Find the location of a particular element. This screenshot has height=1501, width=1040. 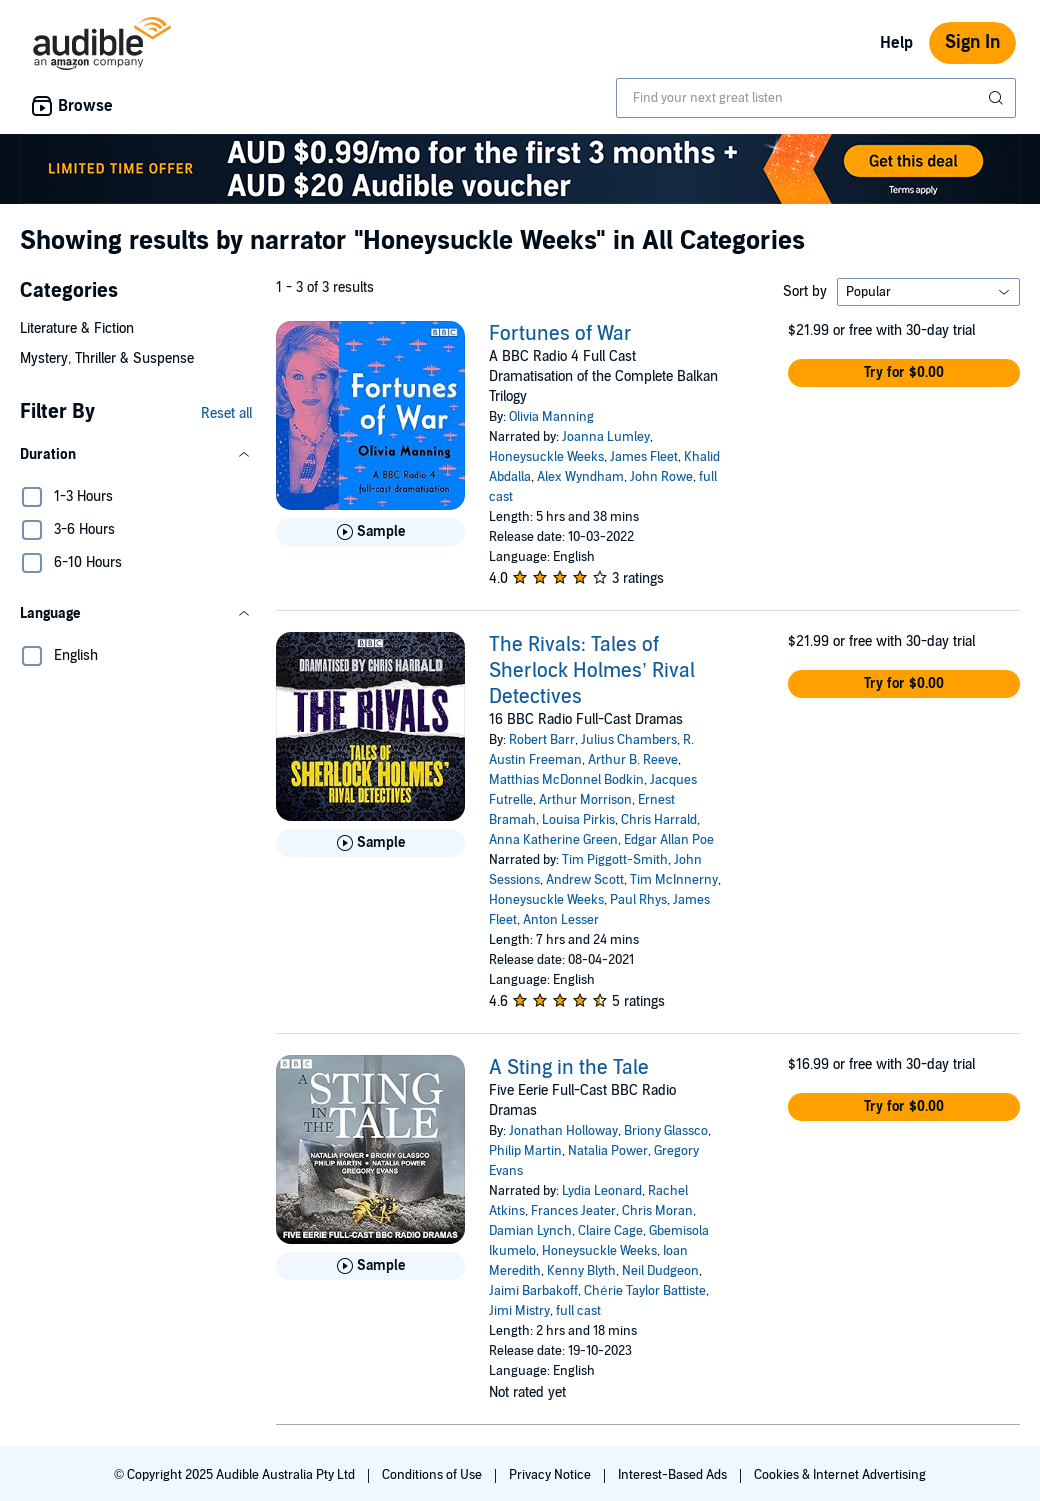

A Sting in the Tale is located at coordinates (569, 1068).